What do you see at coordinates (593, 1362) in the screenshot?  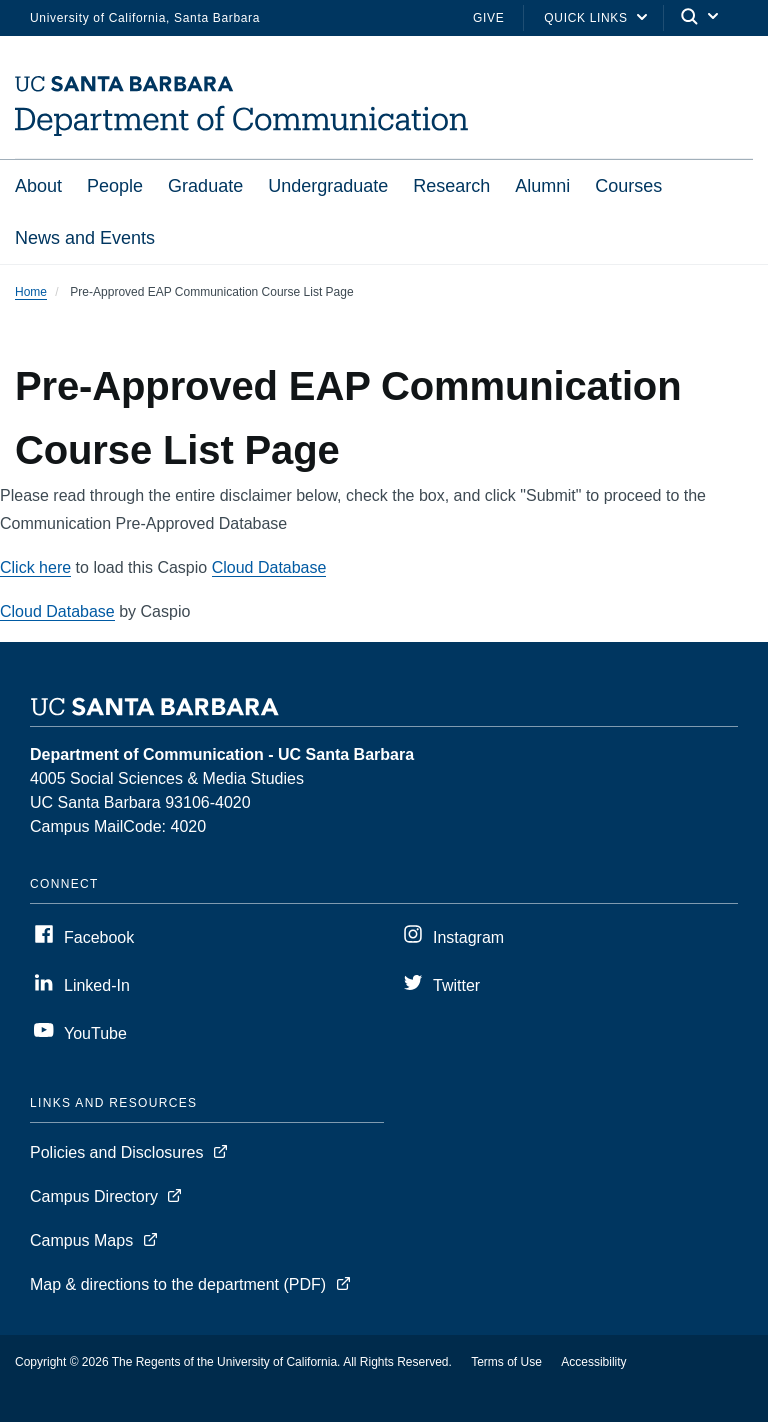 I see `Accessibility` at bounding box center [593, 1362].